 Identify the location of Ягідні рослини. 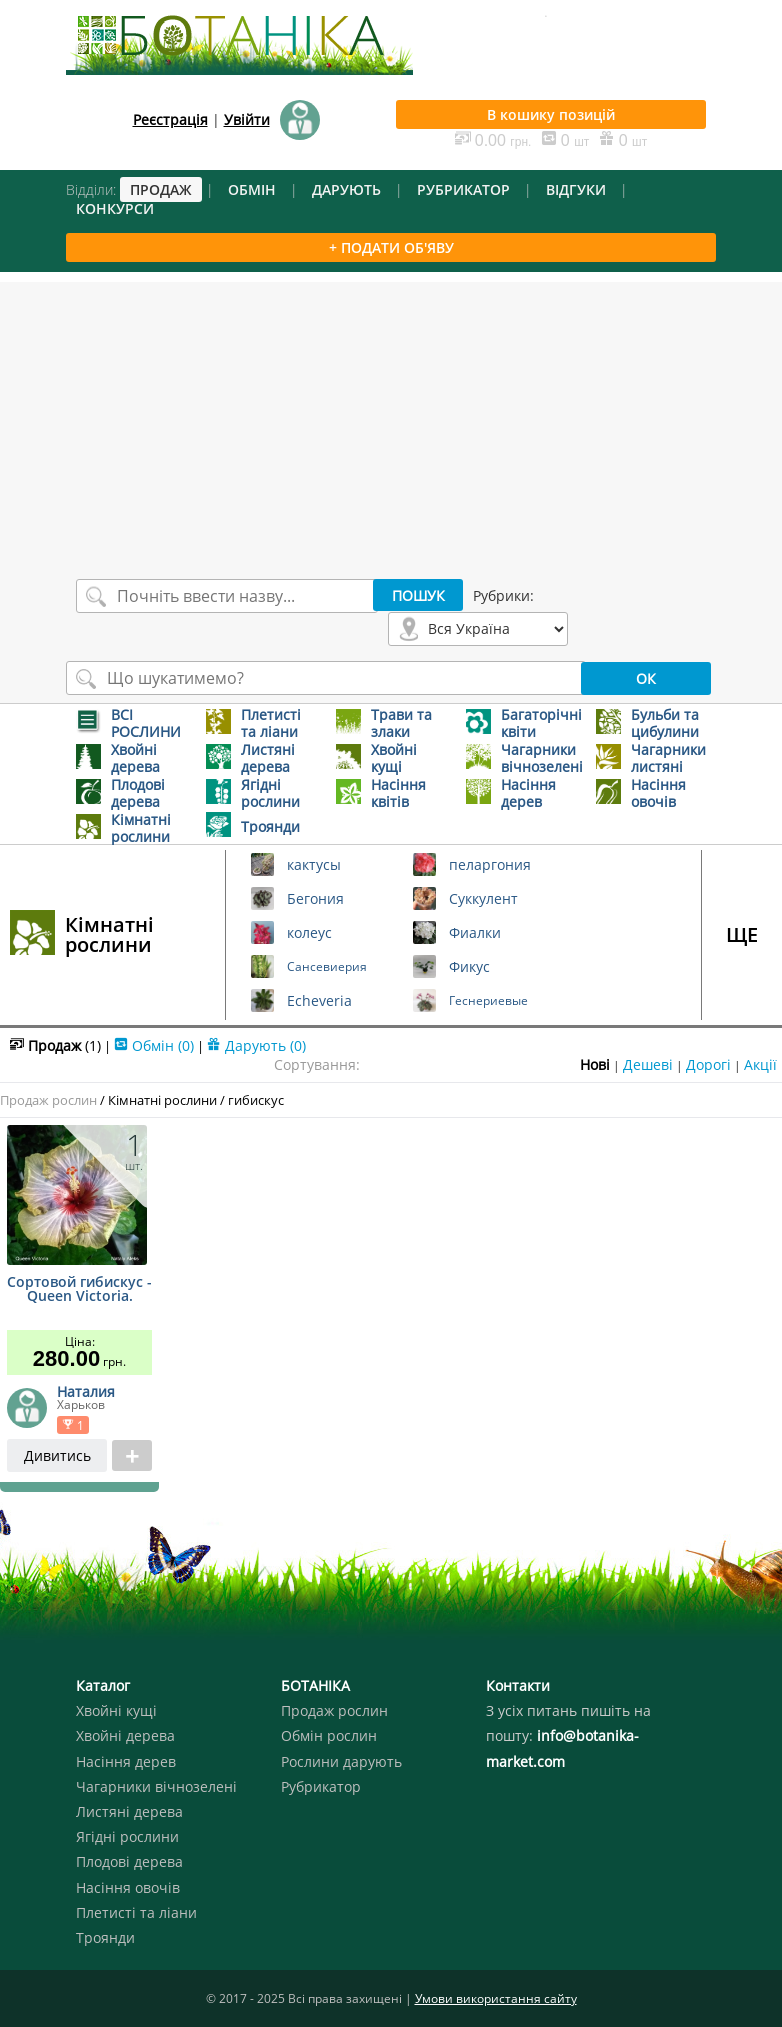
(127, 1836).